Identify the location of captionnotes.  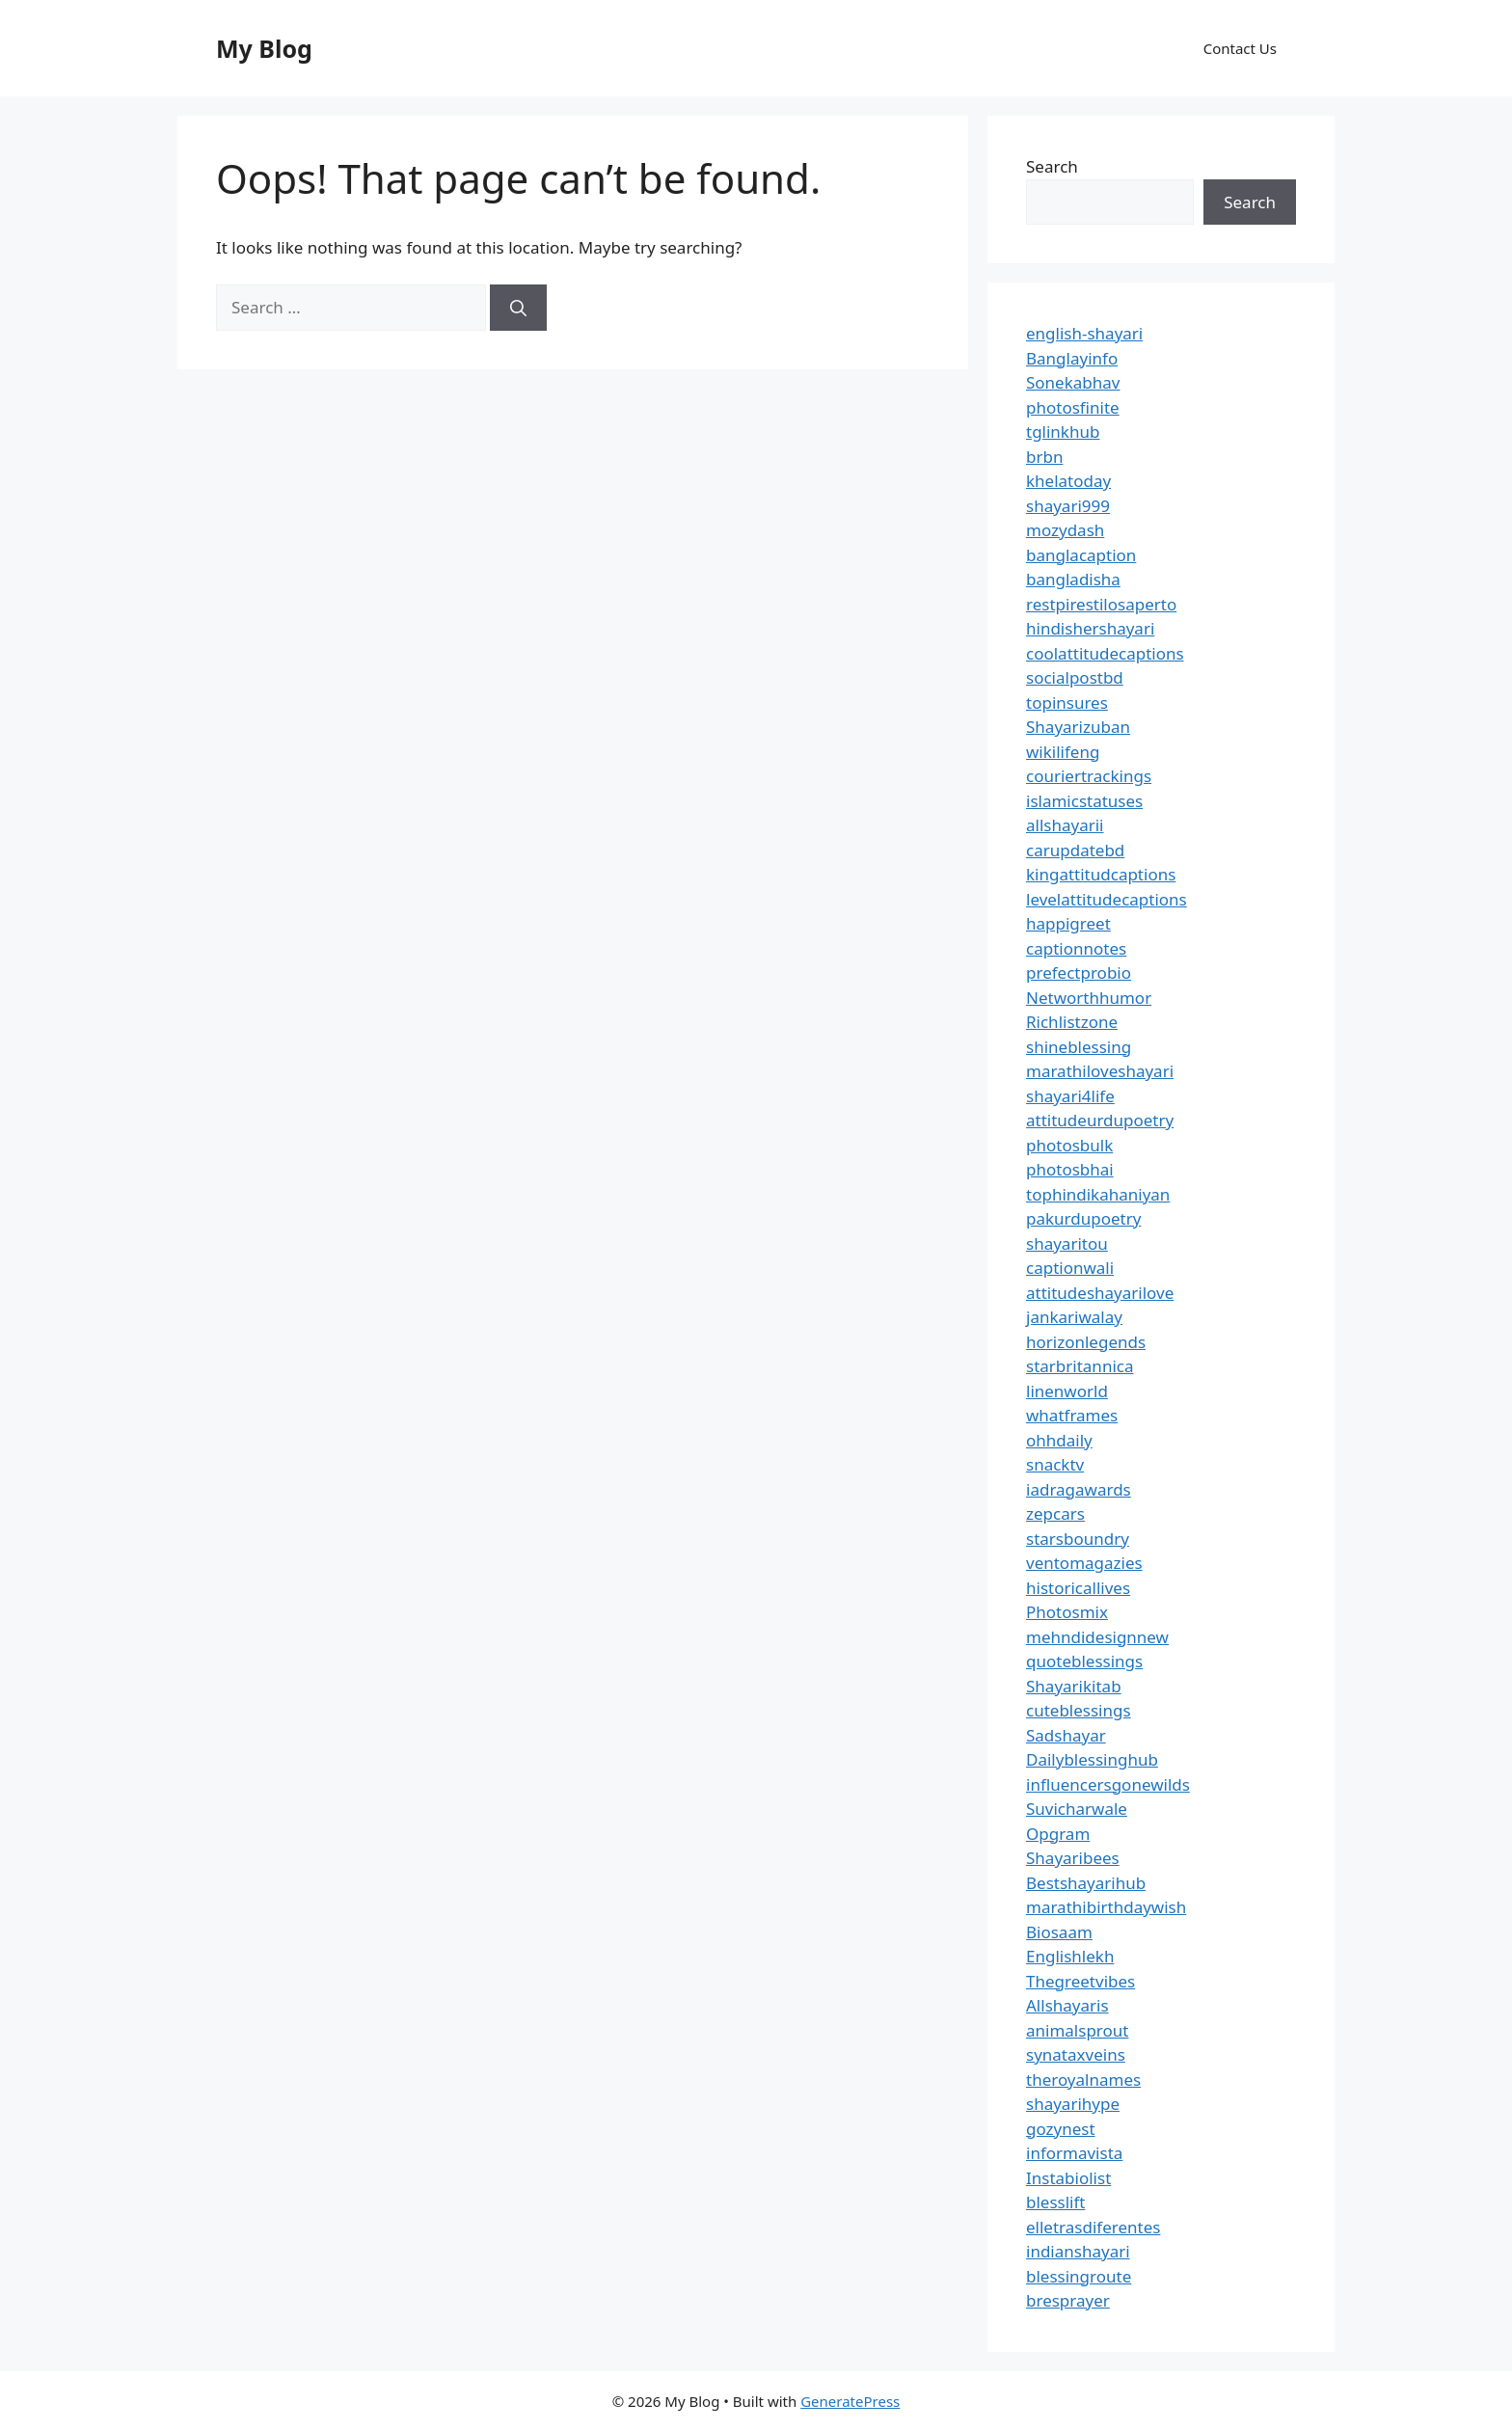
(1076, 948).